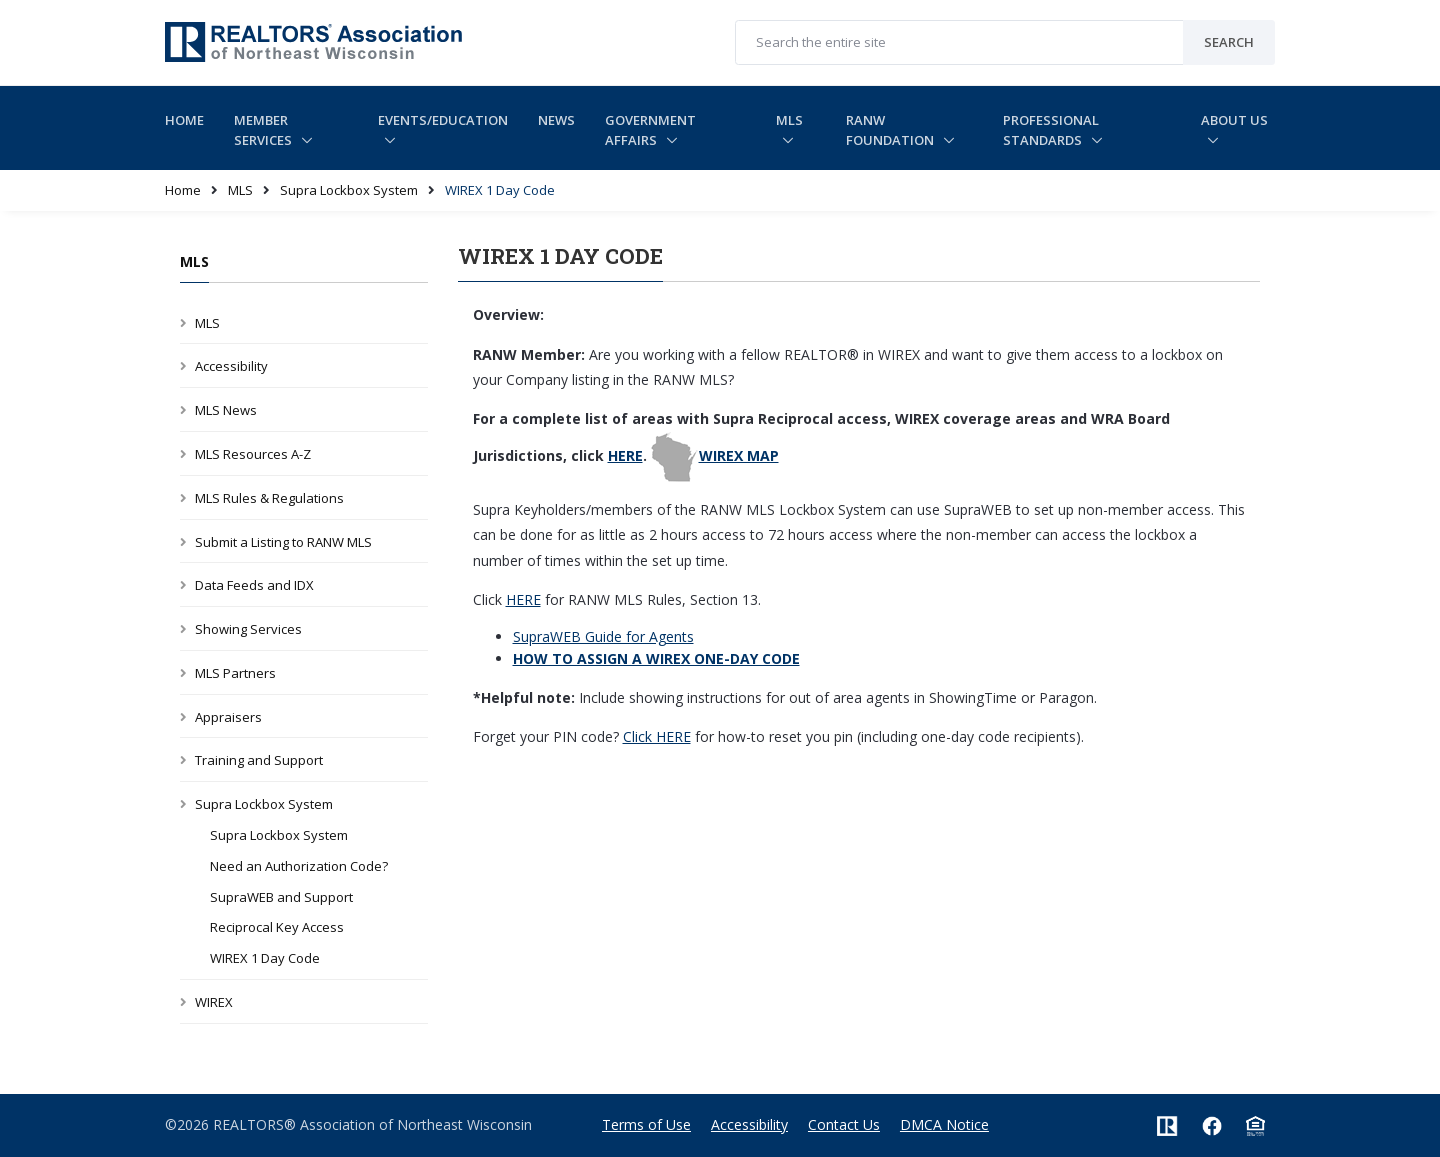 The height and width of the screenshot is (1157, 1440). Describe the element at coordinates (625, 455) in the screenshot. I see `HERE` at that location.